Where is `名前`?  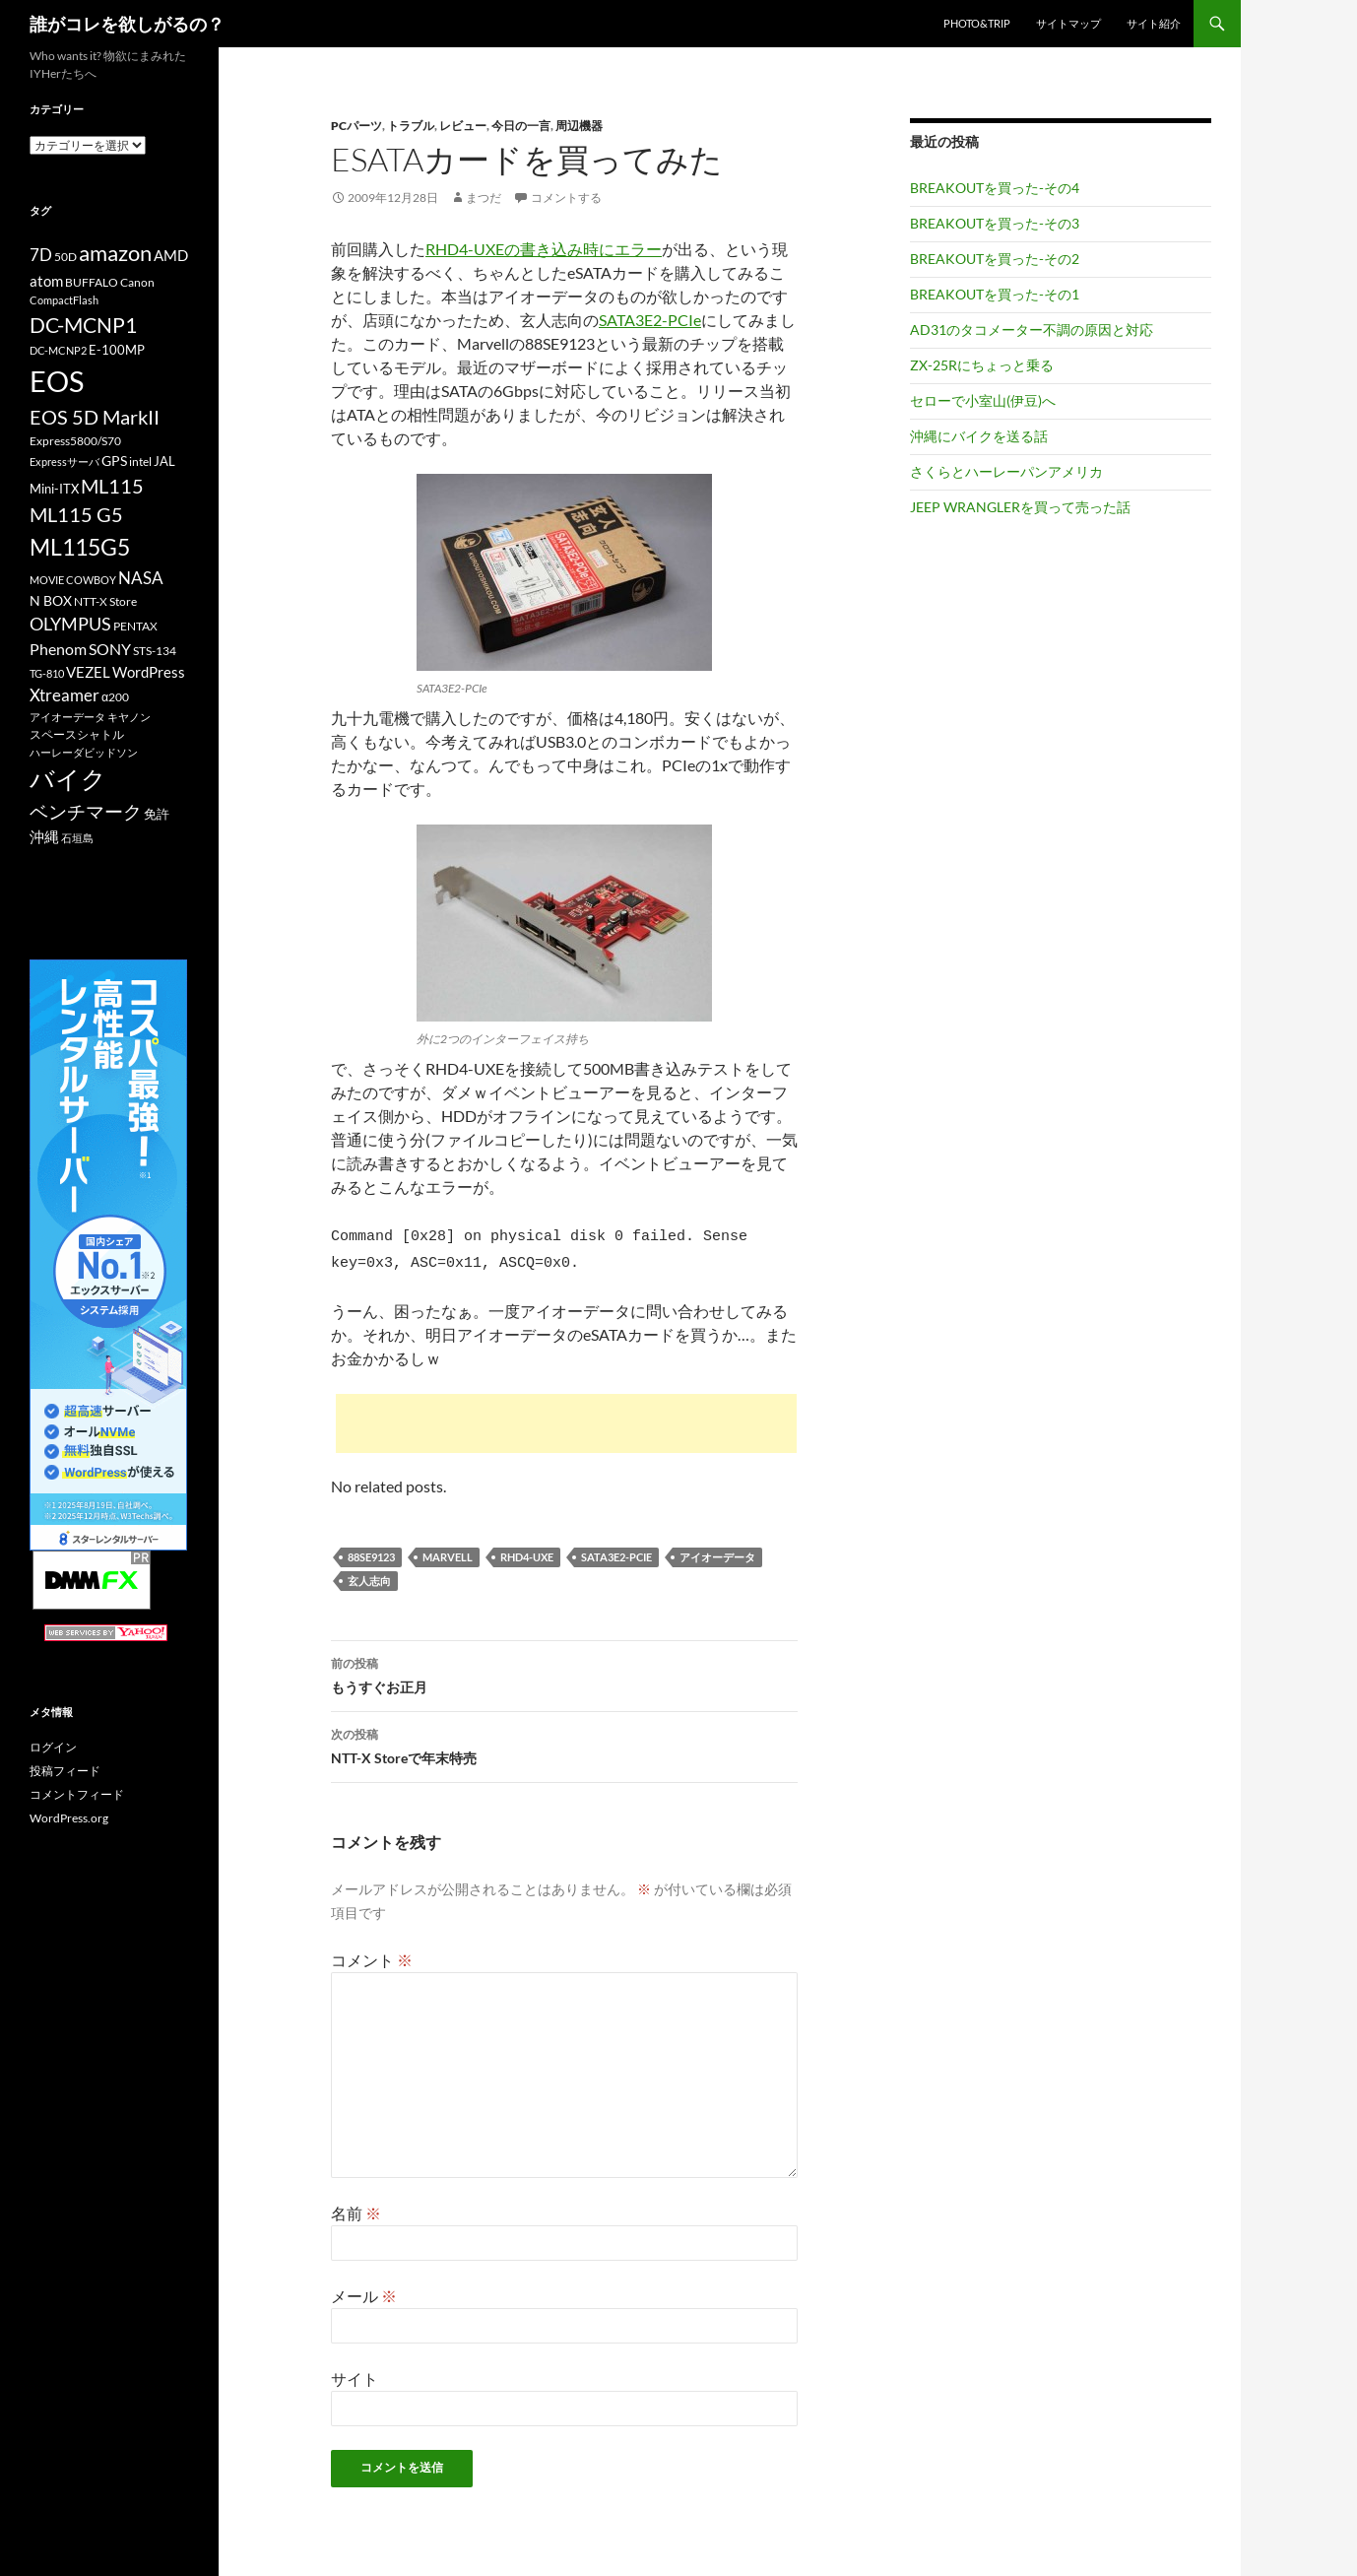 名前 is located at coordinates (356, 2207).